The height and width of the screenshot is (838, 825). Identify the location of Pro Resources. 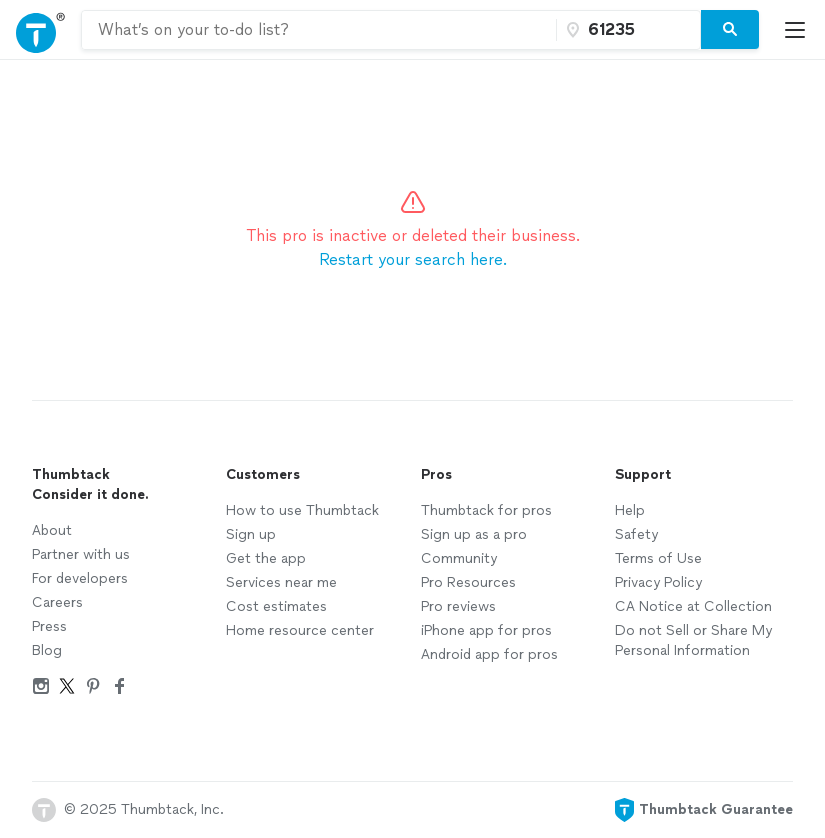
(468, 582).